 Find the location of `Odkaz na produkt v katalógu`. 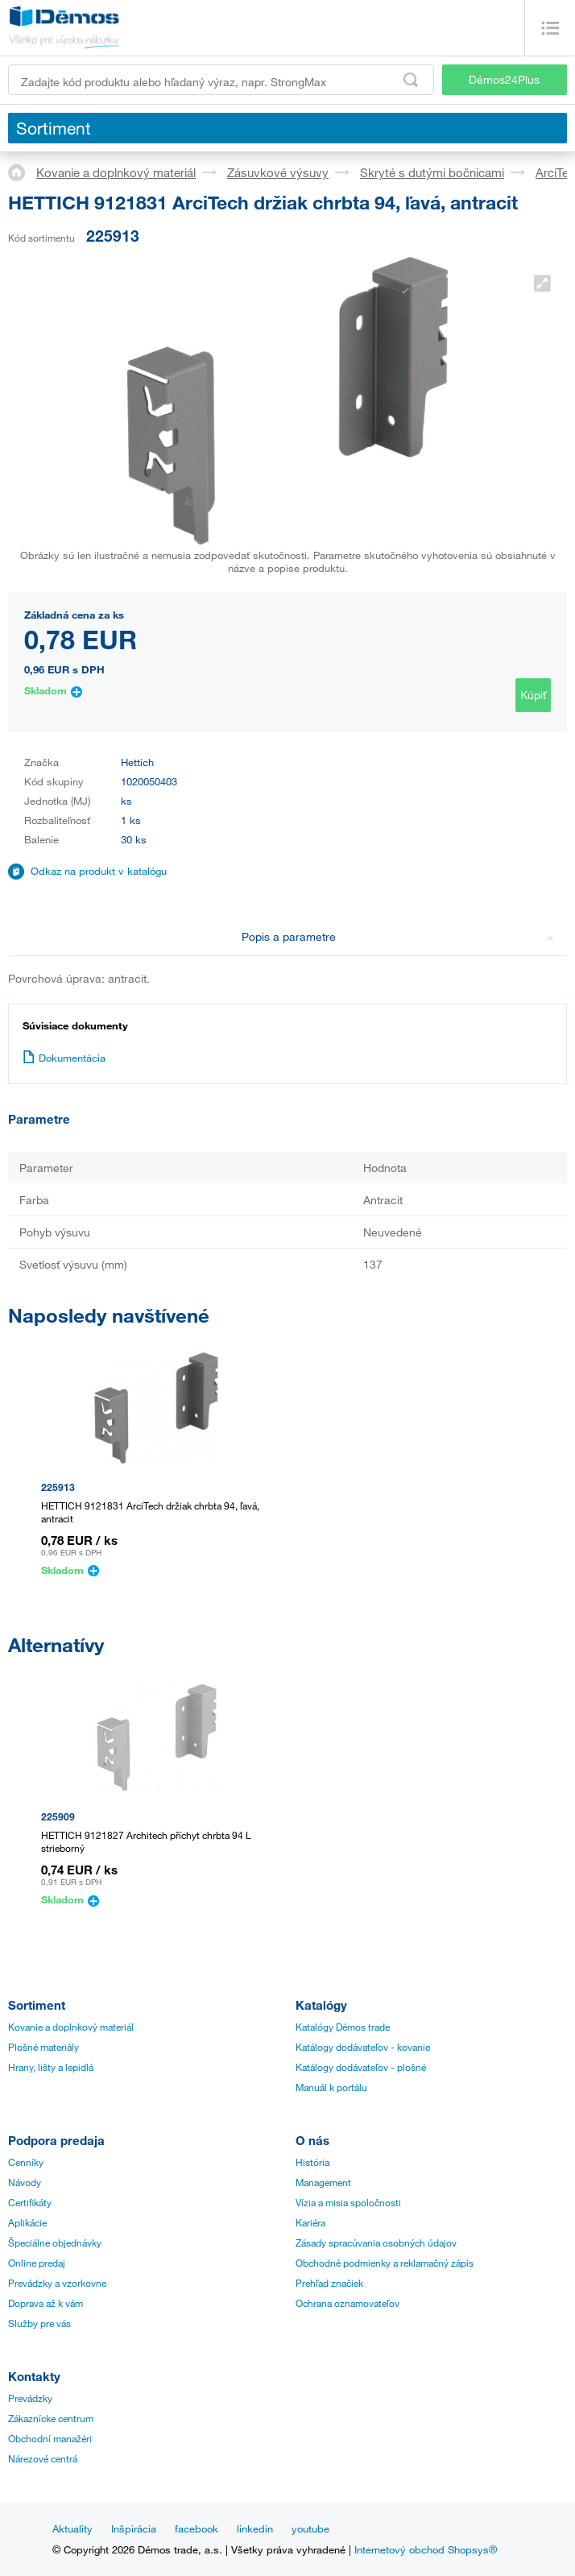

Odkaz na produkt v katalógu is located at coordinates (99, 870).